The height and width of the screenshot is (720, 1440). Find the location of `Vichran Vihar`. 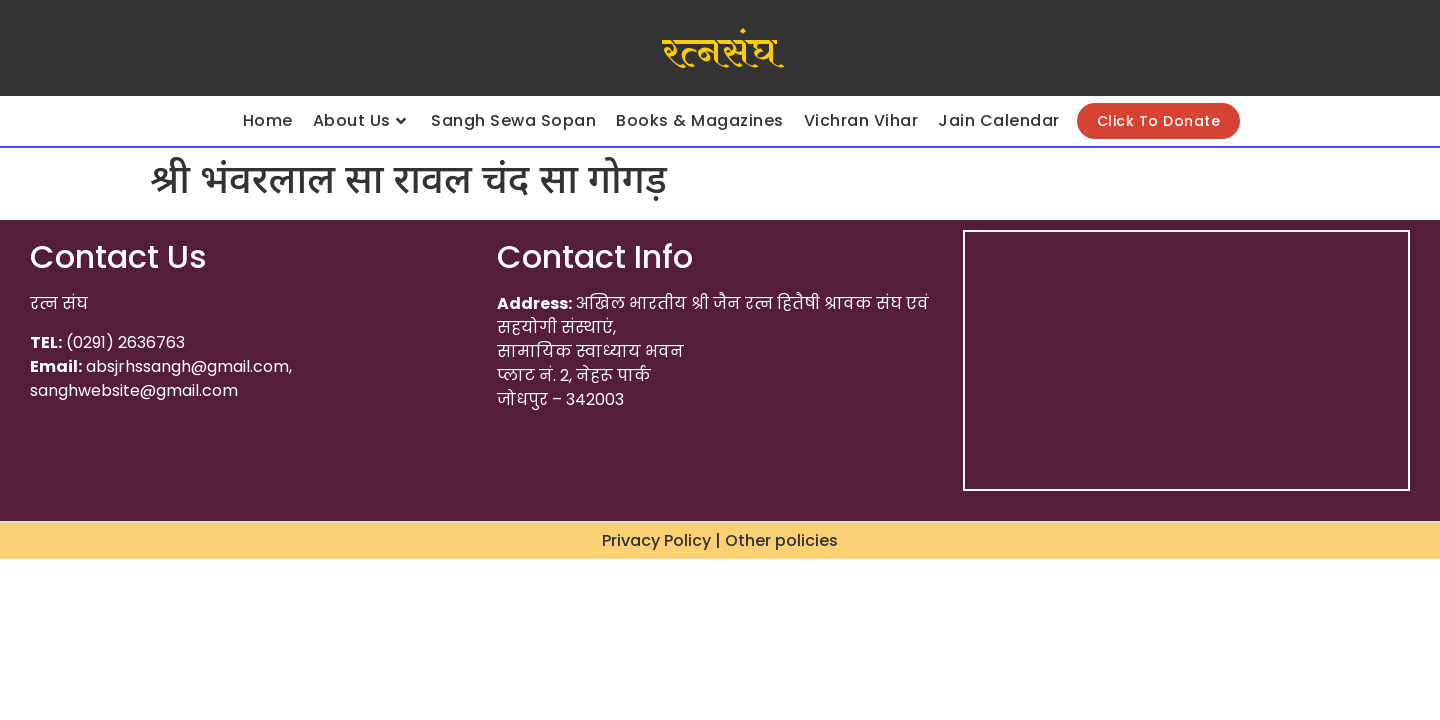

Vichran Vihar is located at coordinates (861, 120).